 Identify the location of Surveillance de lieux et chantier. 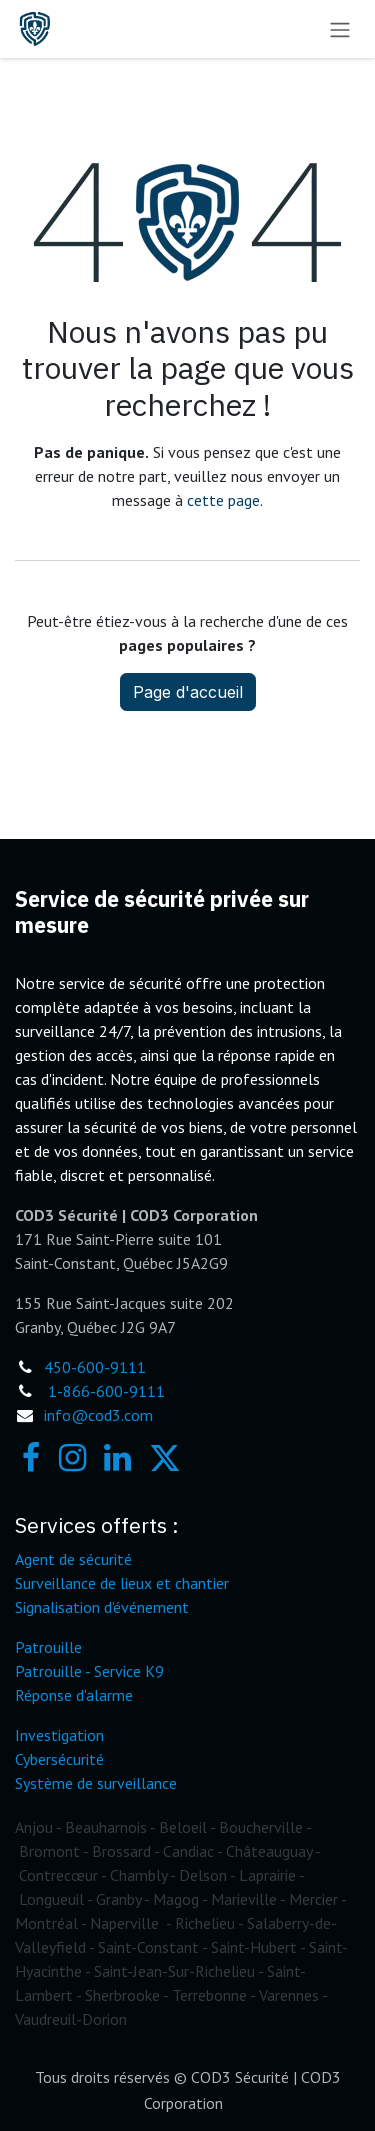
(122, 1583).